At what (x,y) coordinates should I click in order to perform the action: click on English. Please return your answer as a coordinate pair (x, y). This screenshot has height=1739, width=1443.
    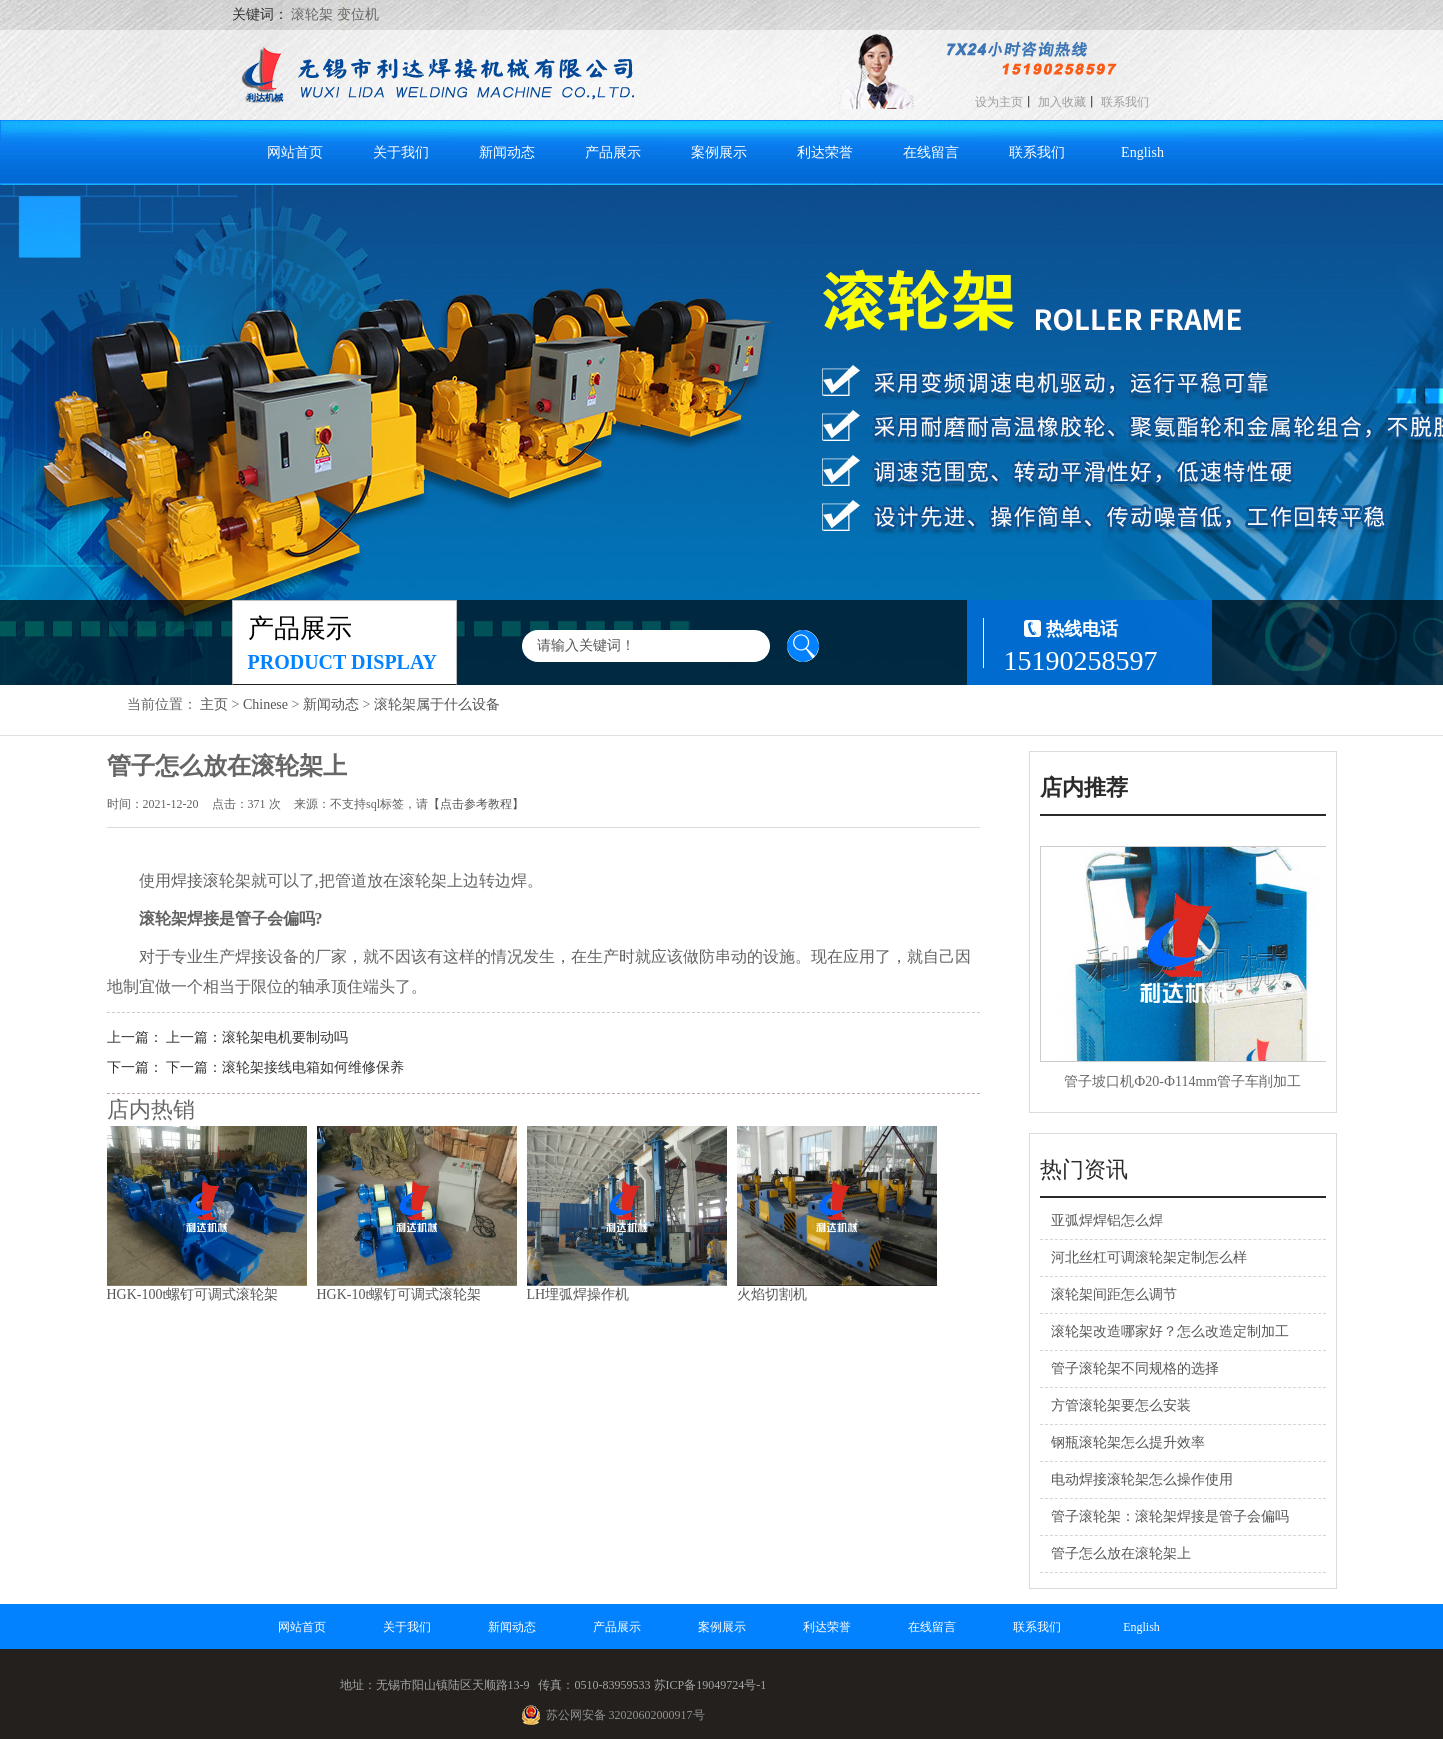
    Looking at the image, I should click on (1142, 152).